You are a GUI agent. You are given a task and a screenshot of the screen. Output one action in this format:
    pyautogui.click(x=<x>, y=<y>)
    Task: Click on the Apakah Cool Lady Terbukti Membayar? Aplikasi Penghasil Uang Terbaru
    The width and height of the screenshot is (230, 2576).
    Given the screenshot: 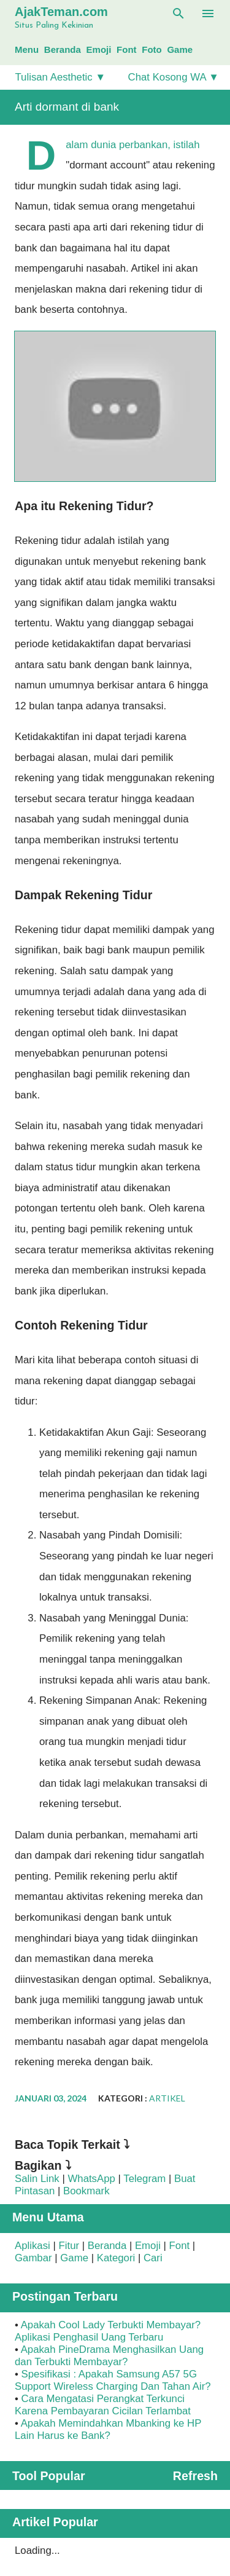 What is the action you would take?
    pyautogui.click(x=108, y=2331)
    